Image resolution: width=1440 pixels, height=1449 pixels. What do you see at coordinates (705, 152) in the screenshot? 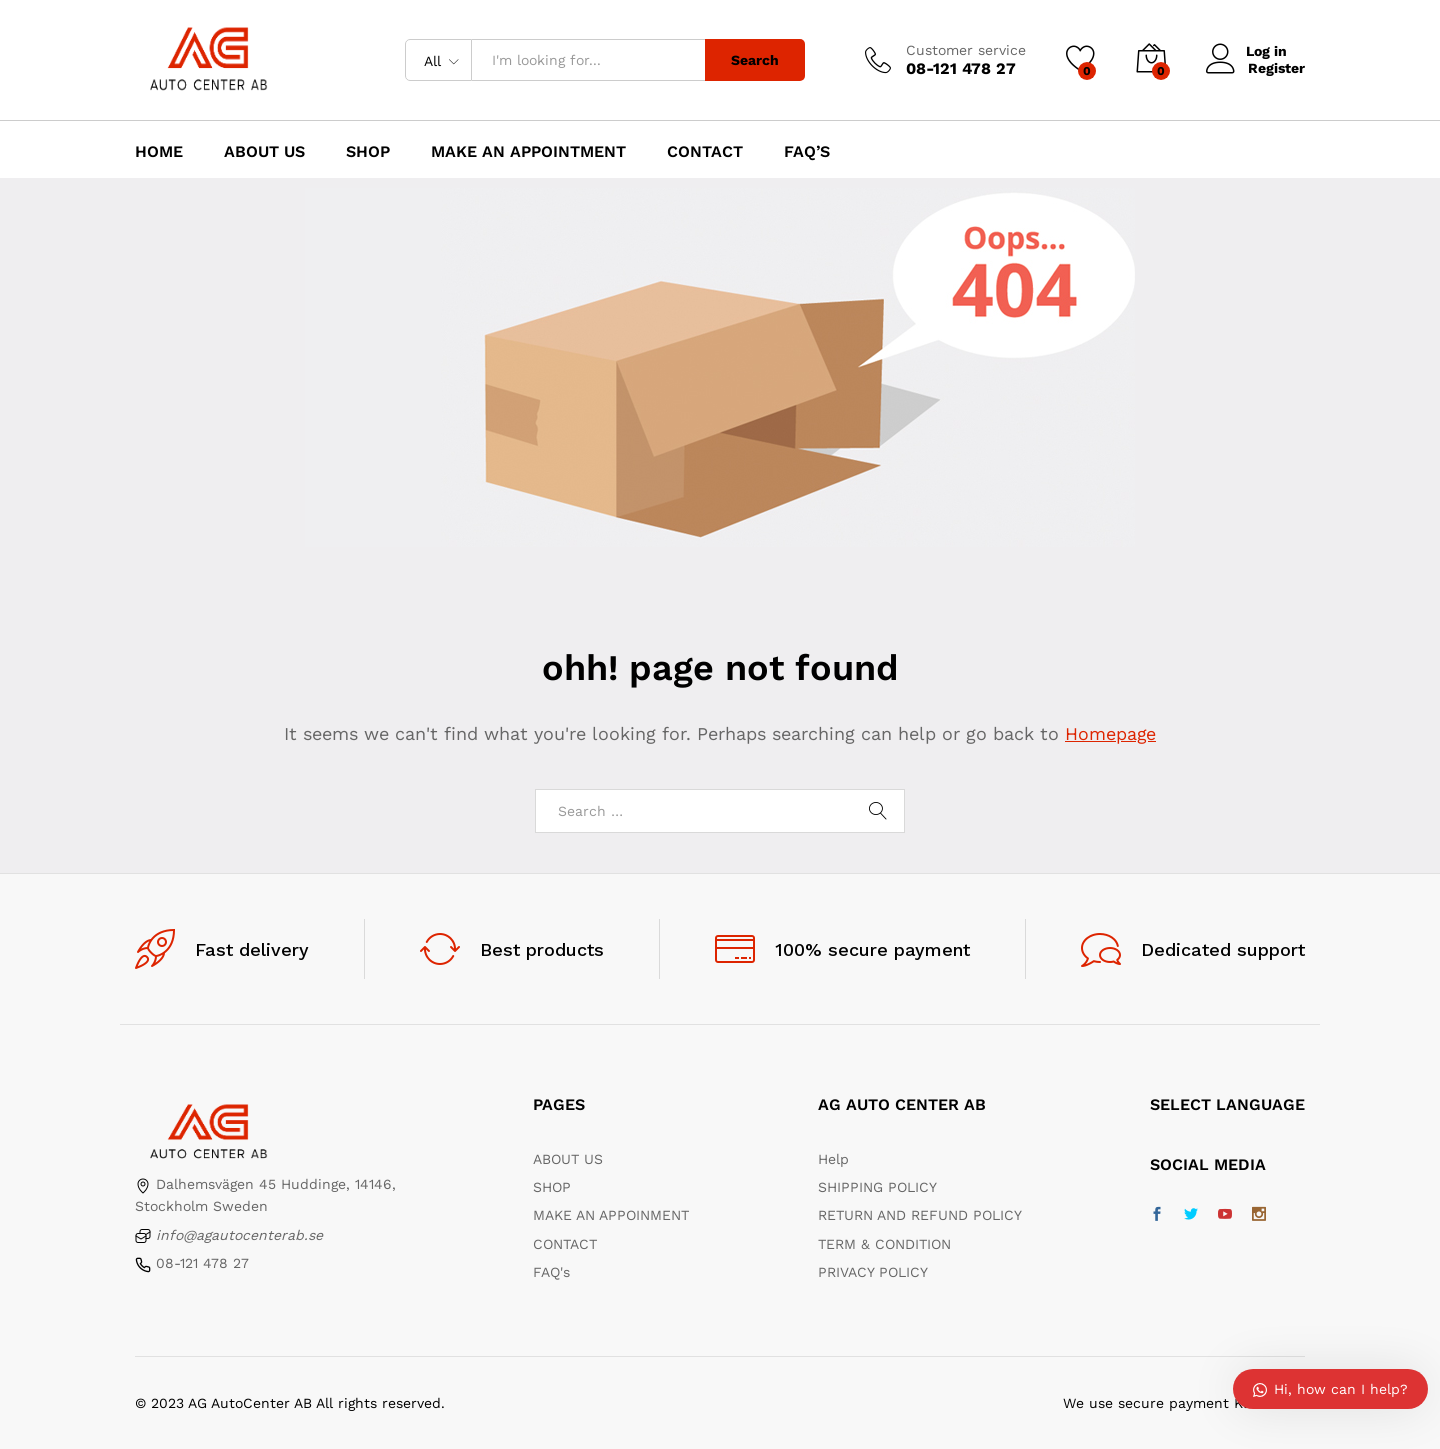
I see `Contact` at bounding box center [705, 152].